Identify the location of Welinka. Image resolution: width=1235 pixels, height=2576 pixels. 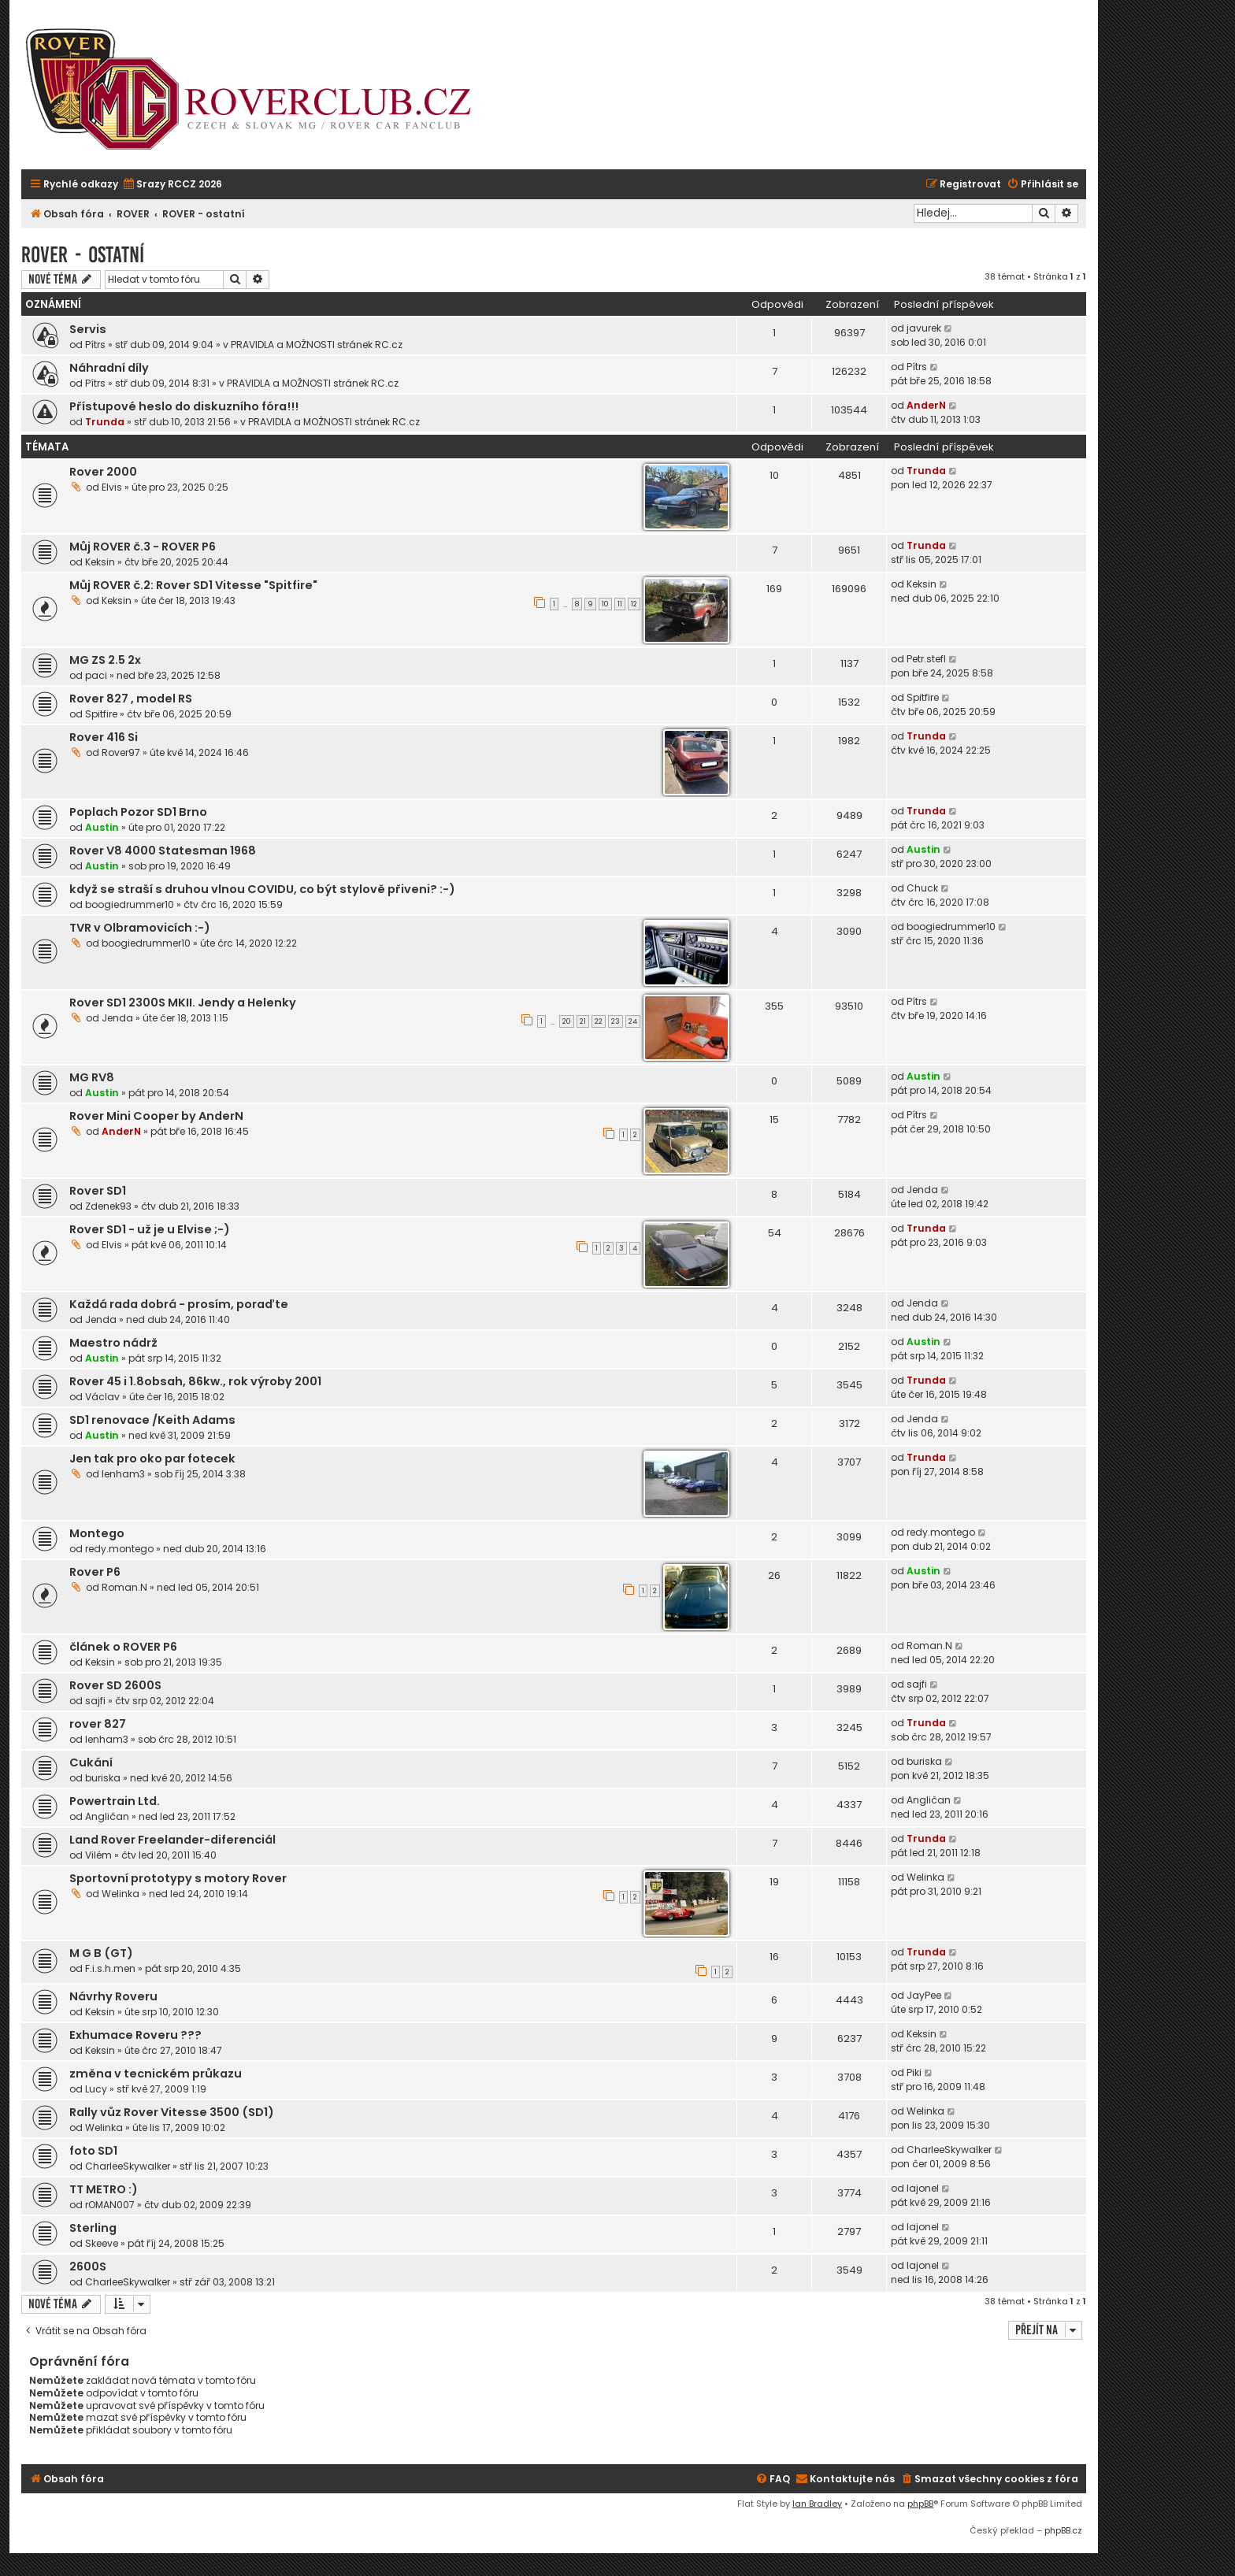
(120, 1893).